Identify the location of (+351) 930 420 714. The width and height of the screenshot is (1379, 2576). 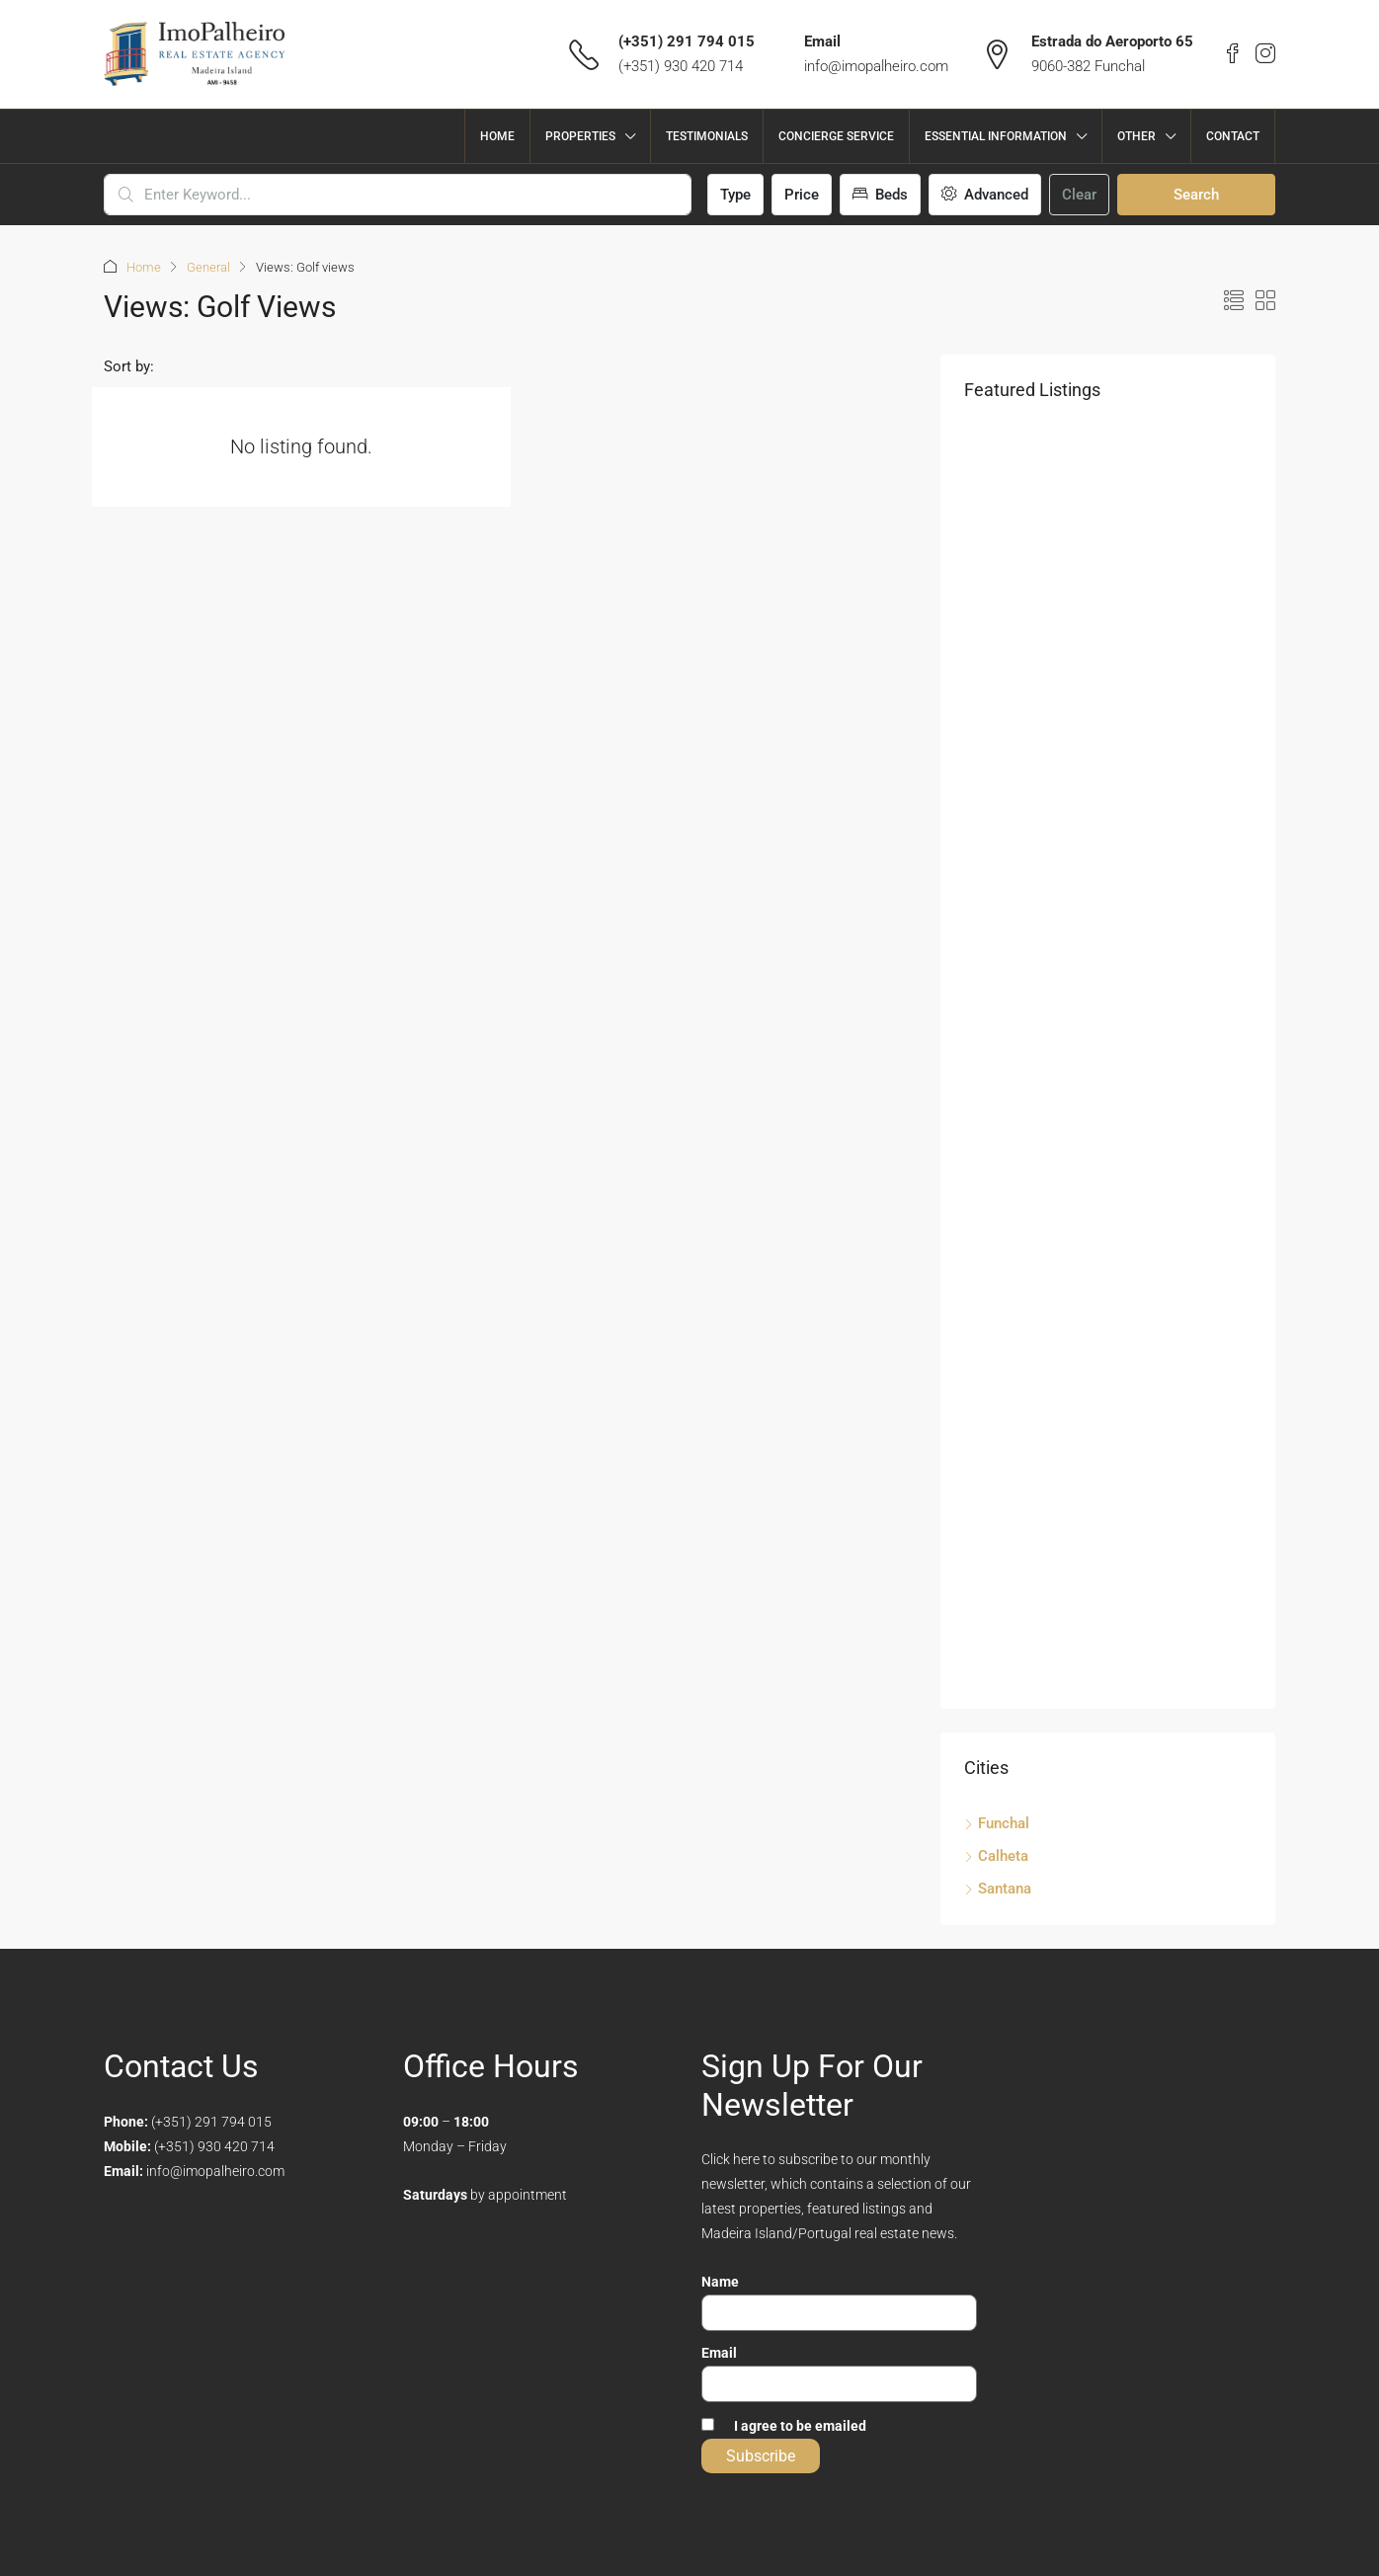
(680, 66).